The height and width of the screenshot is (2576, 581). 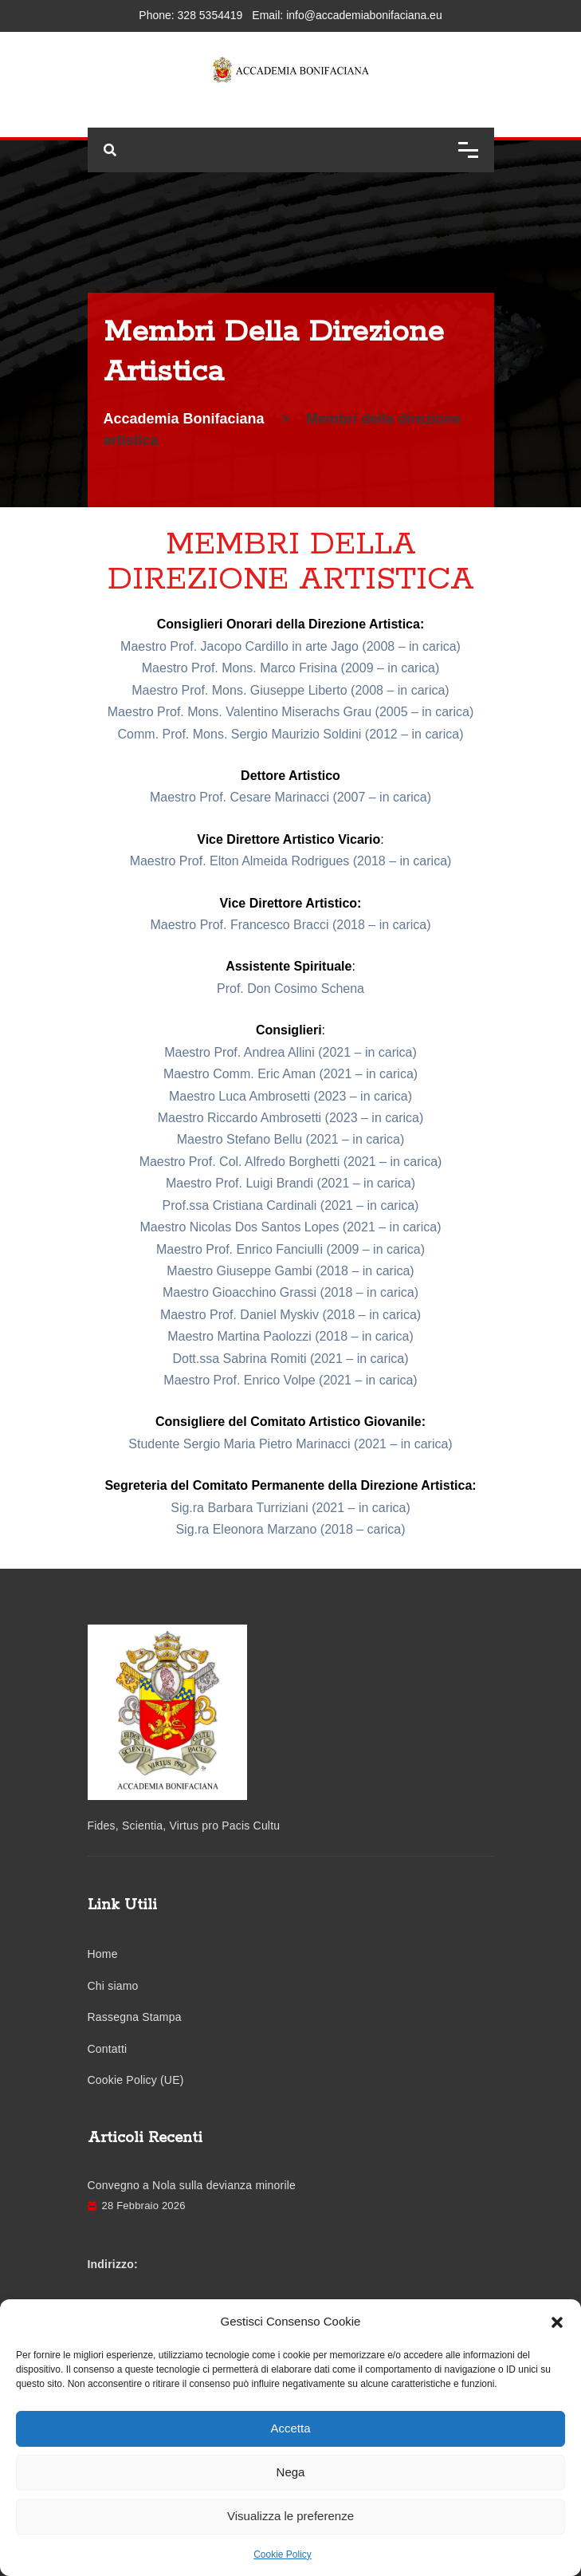 I want to click on 328 5354419, so click(x=210, y=15).